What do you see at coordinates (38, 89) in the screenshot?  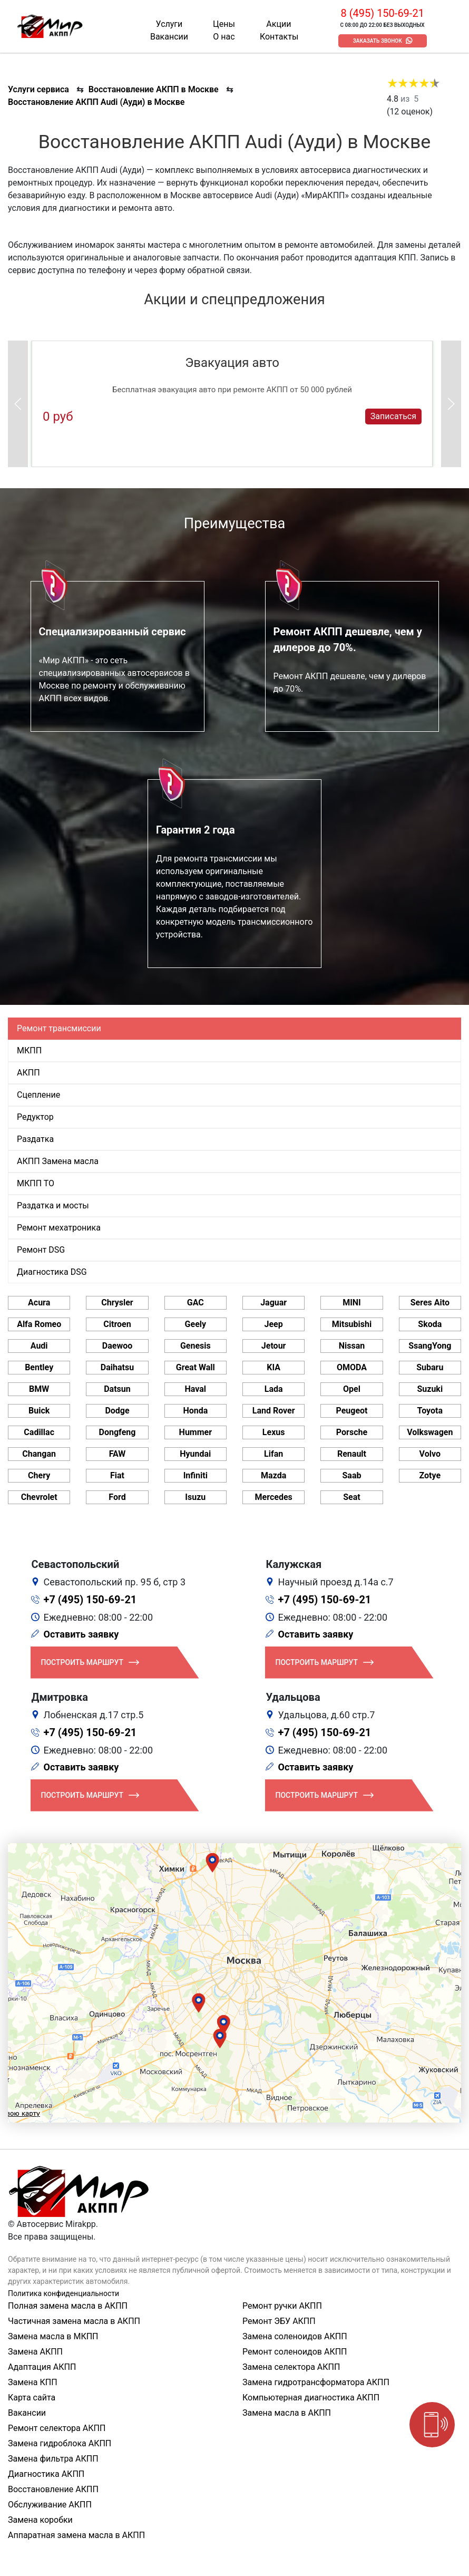 I see `Услуги сервиса` at bounding box center [38, 89].